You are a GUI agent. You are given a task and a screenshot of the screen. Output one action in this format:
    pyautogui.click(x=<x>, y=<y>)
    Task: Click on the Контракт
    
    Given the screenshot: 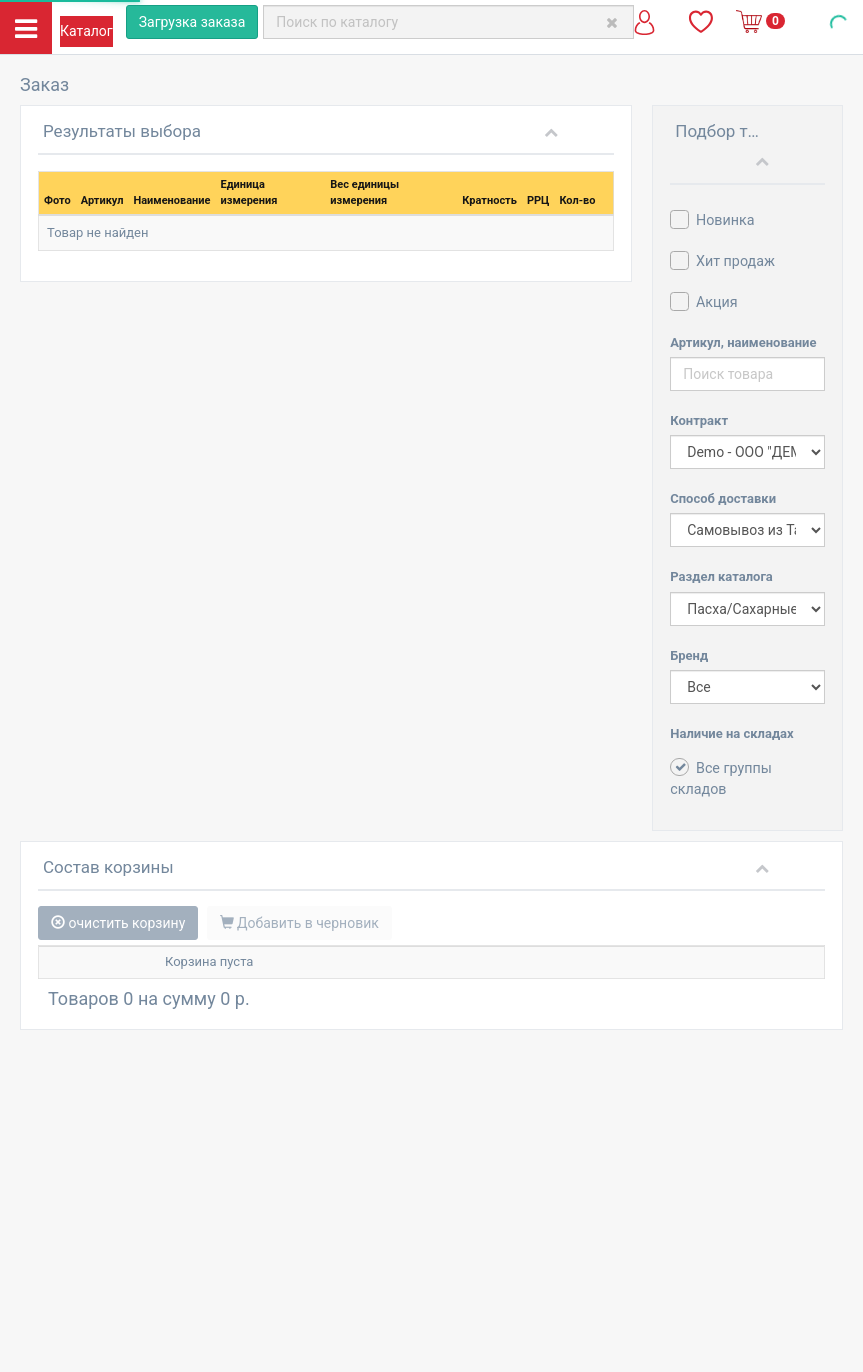 What is the action you would take?
    pyautogui.click(x=699, y=420)
    